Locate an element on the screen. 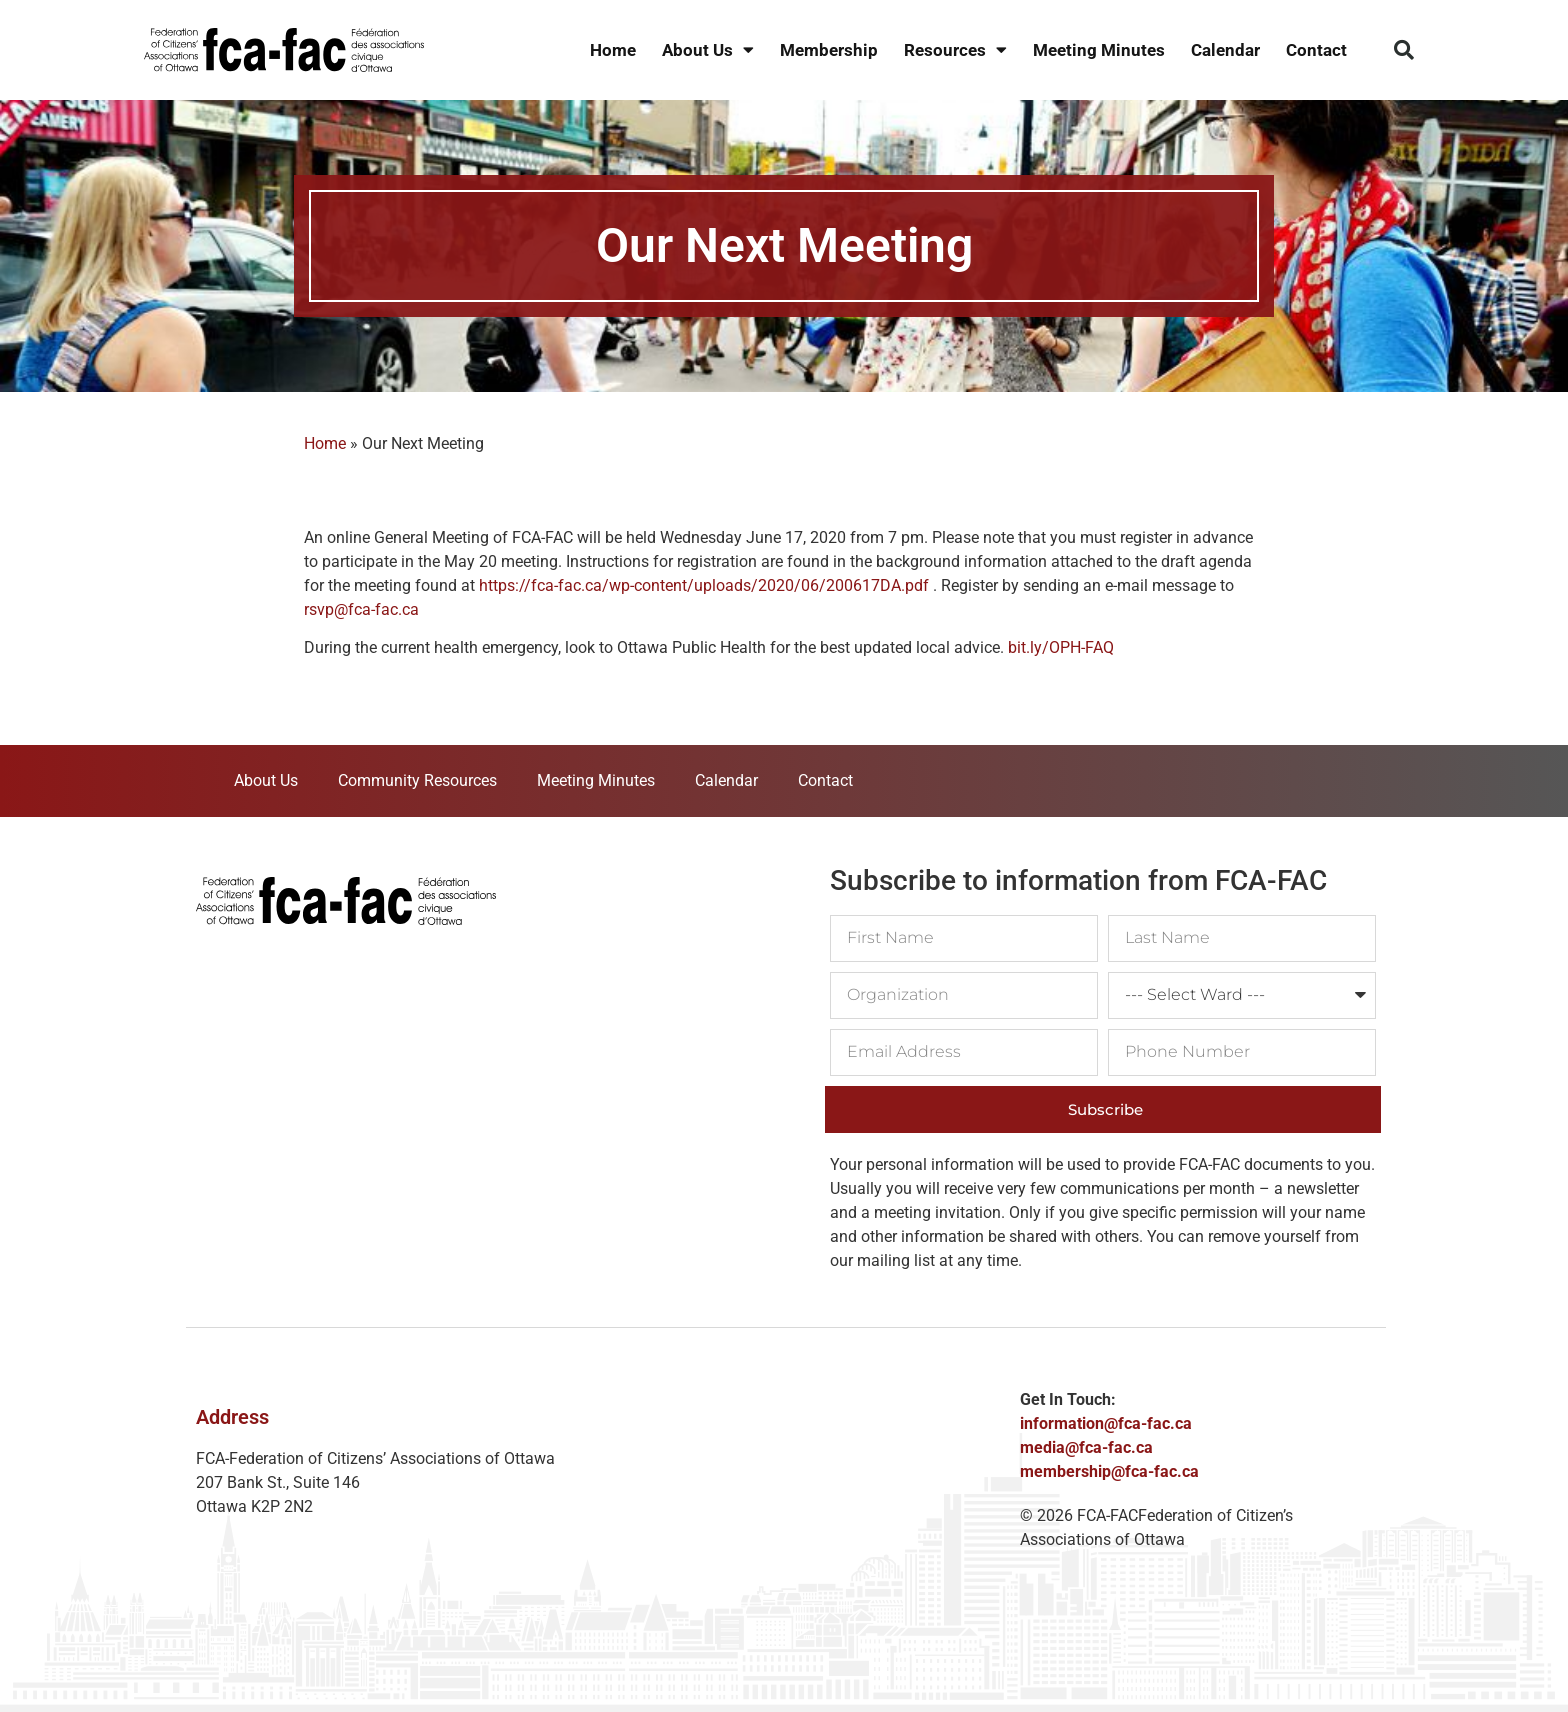  Meeting Minutes is located at coordinates (1099, 50).